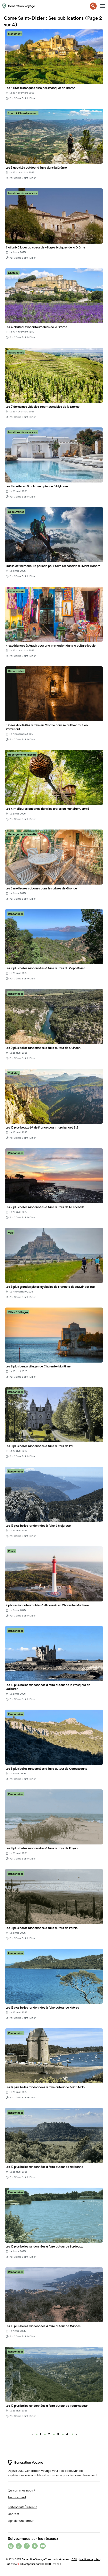 This screenshot has width=108, height=2576. I want to click on Contact, so click(13, 2514).